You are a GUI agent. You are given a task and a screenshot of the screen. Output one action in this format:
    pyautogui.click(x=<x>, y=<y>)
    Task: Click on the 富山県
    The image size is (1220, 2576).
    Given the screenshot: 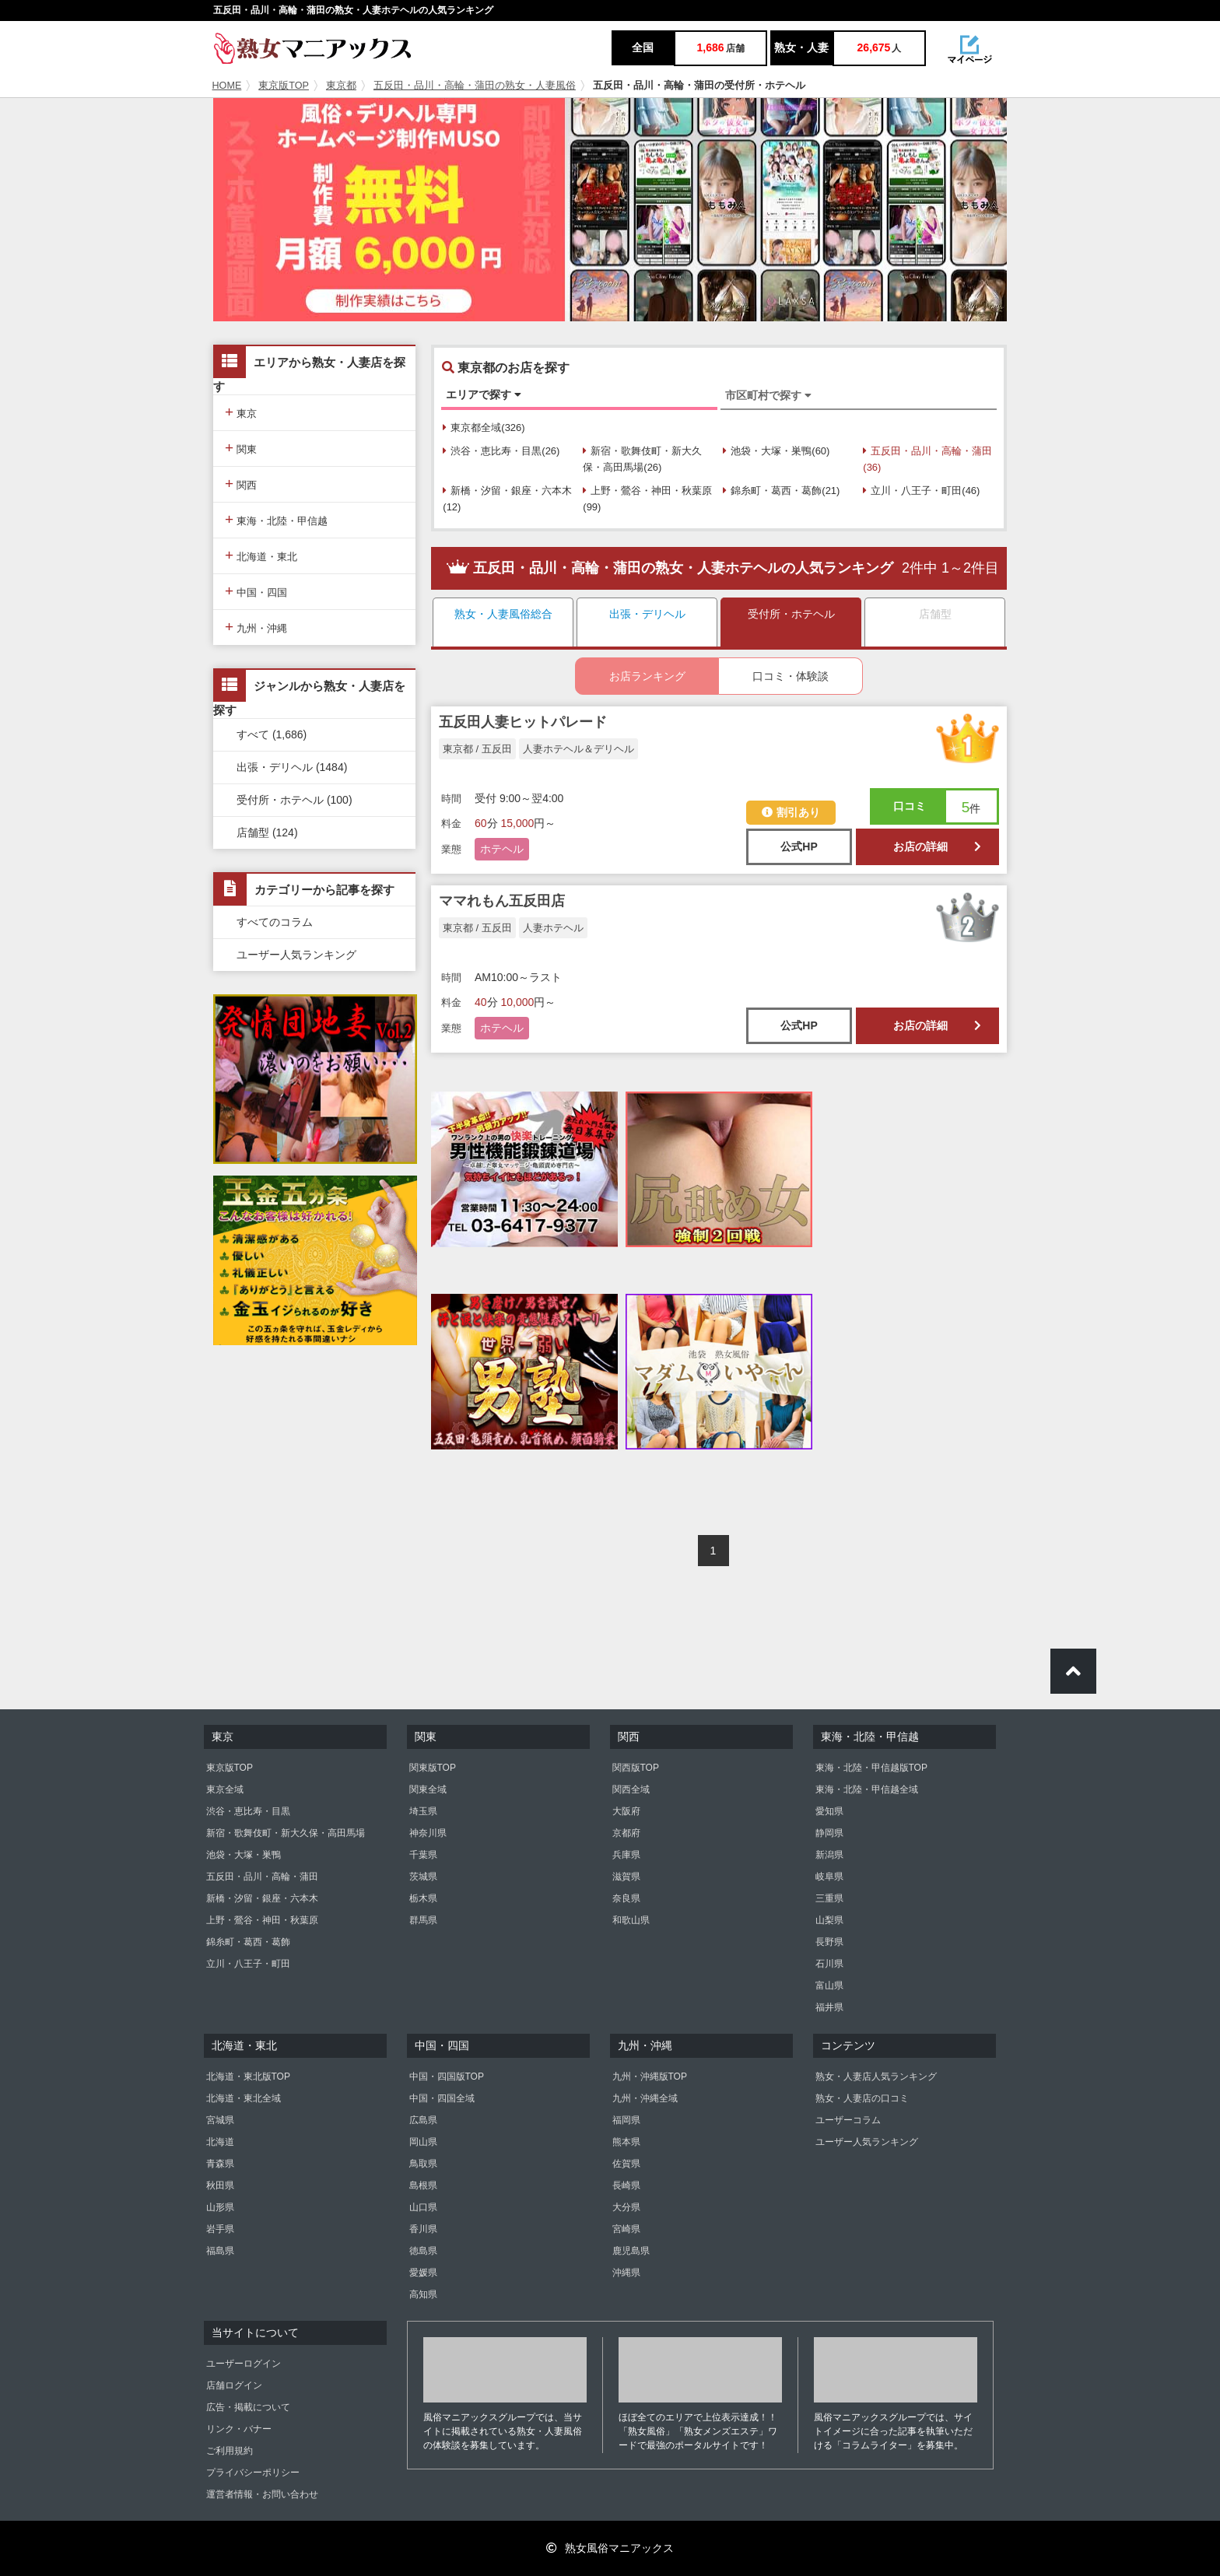 What is the action you would take?
    pyautogui.click(x=829, y=1985)
    